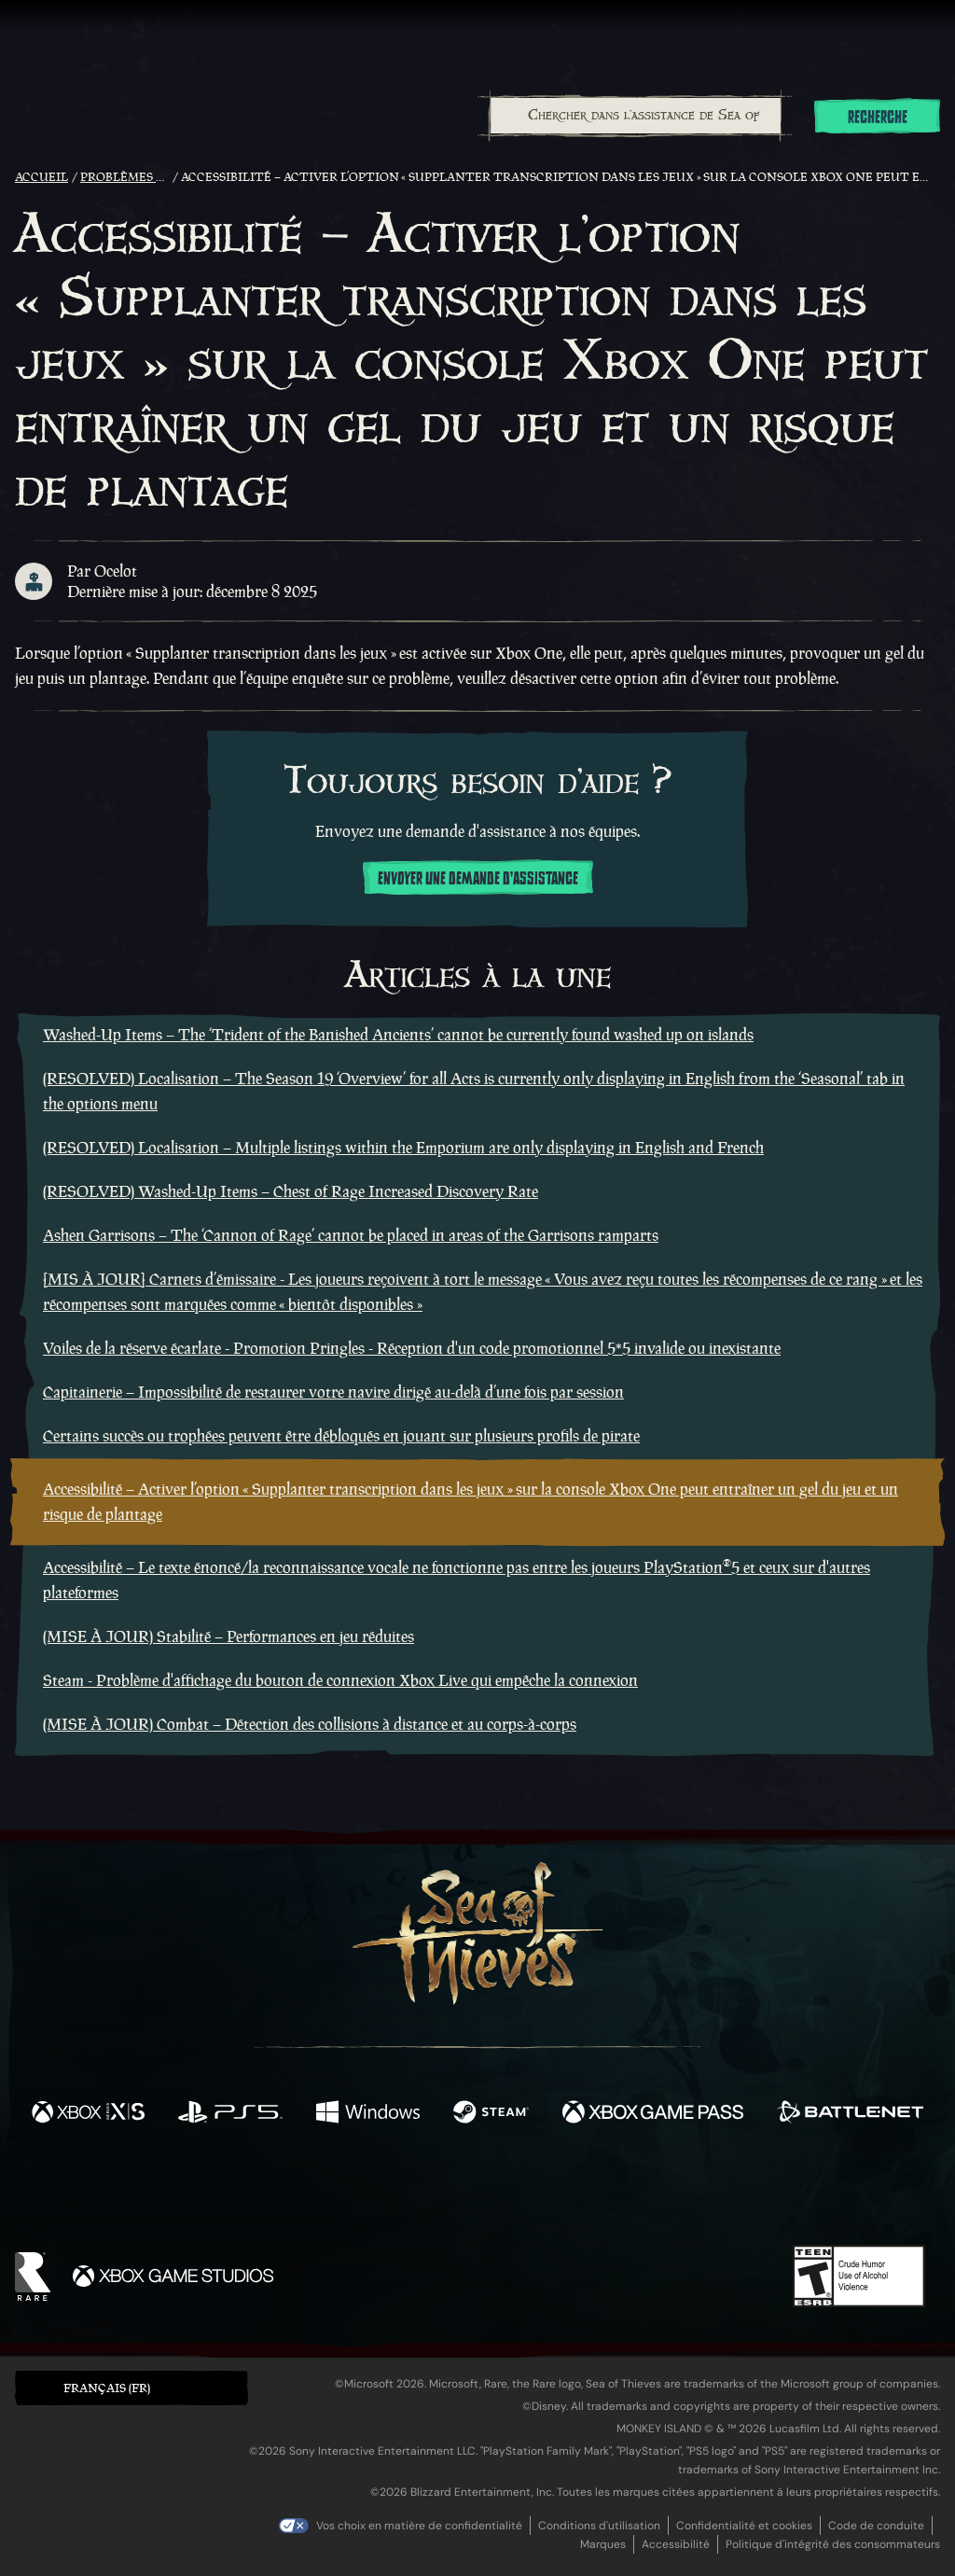  Describe the element at coordinates (478, 879) in the screenshot. I see `Envoyer une demande d'assistance` at that location.